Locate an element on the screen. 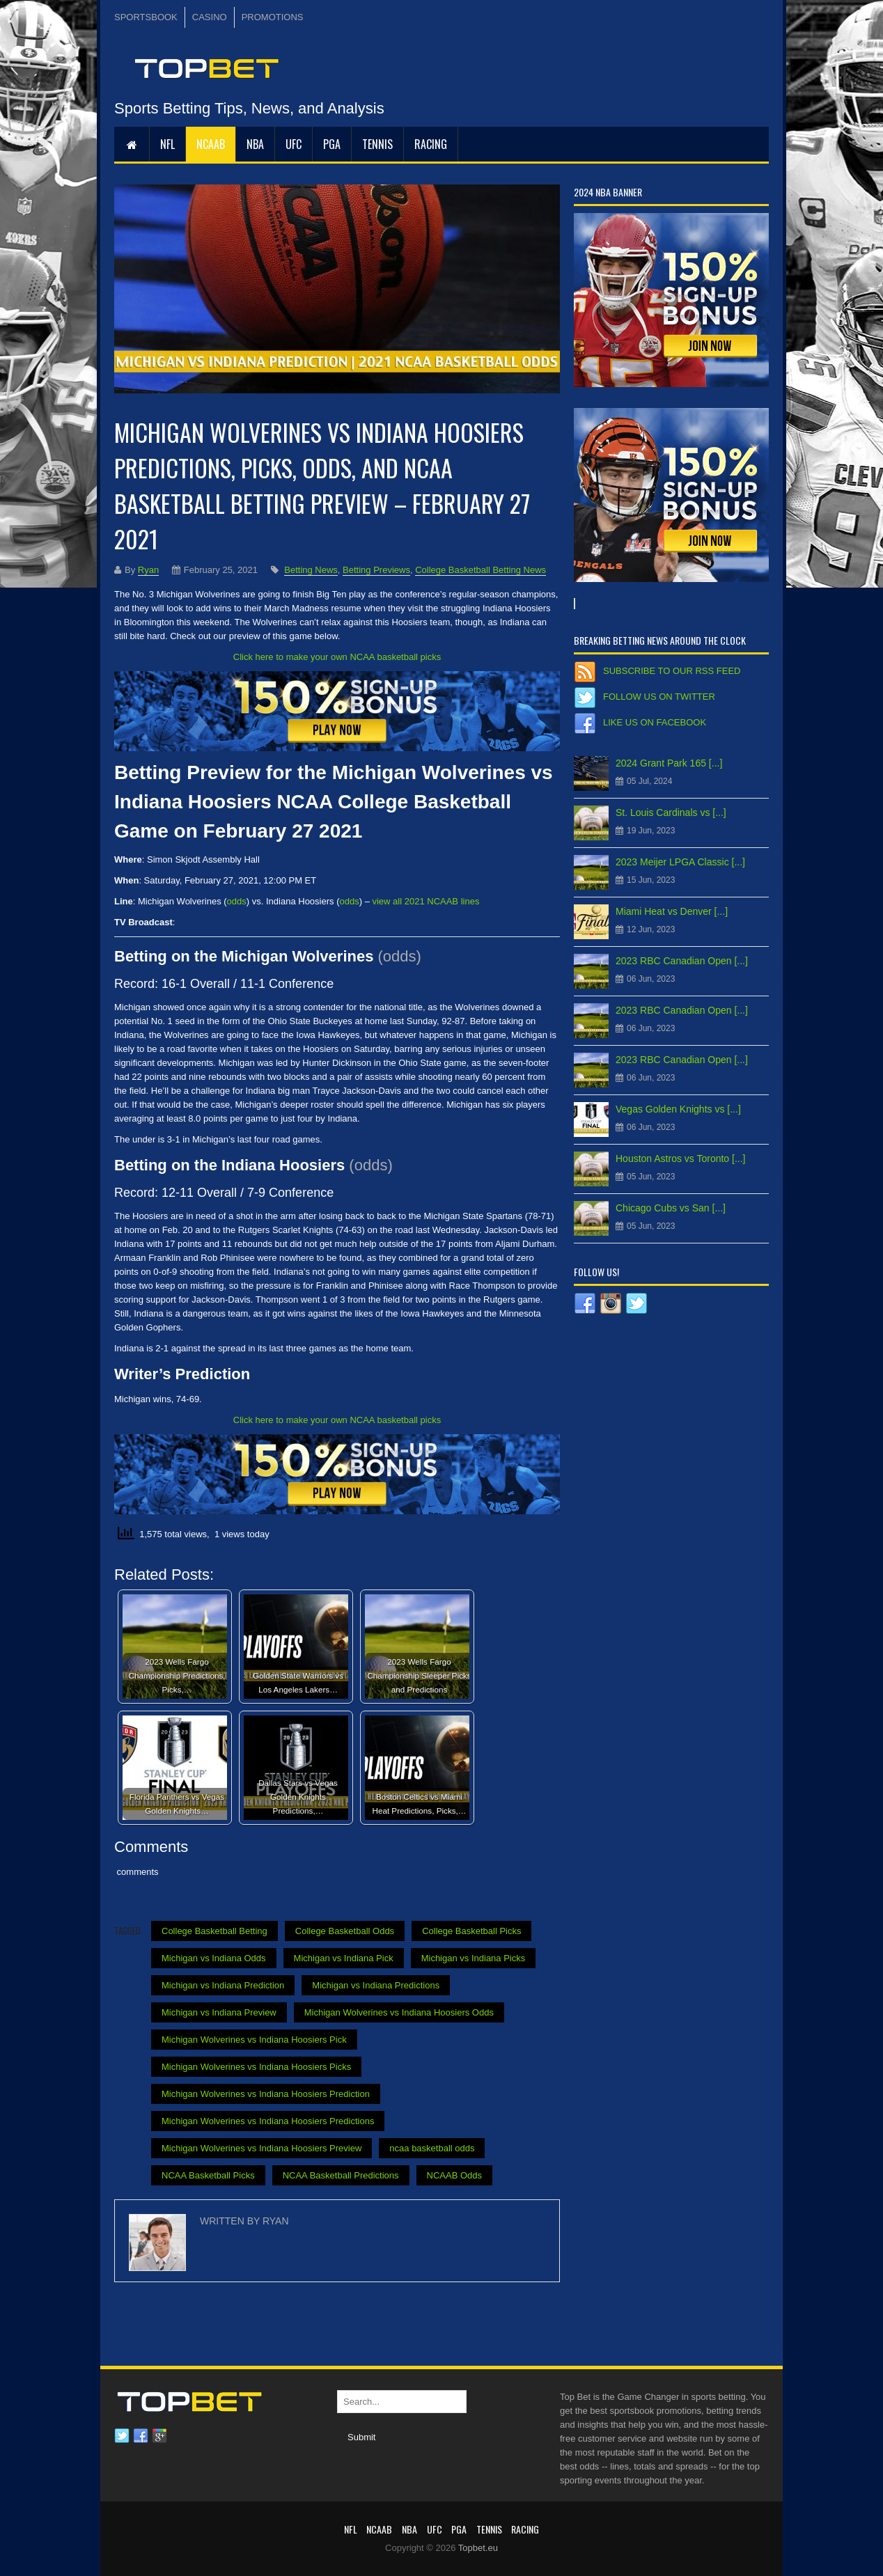 Image resolution: width=883 pixels, height=2576 pixels. CASINO is located at coordinates (209, 17).